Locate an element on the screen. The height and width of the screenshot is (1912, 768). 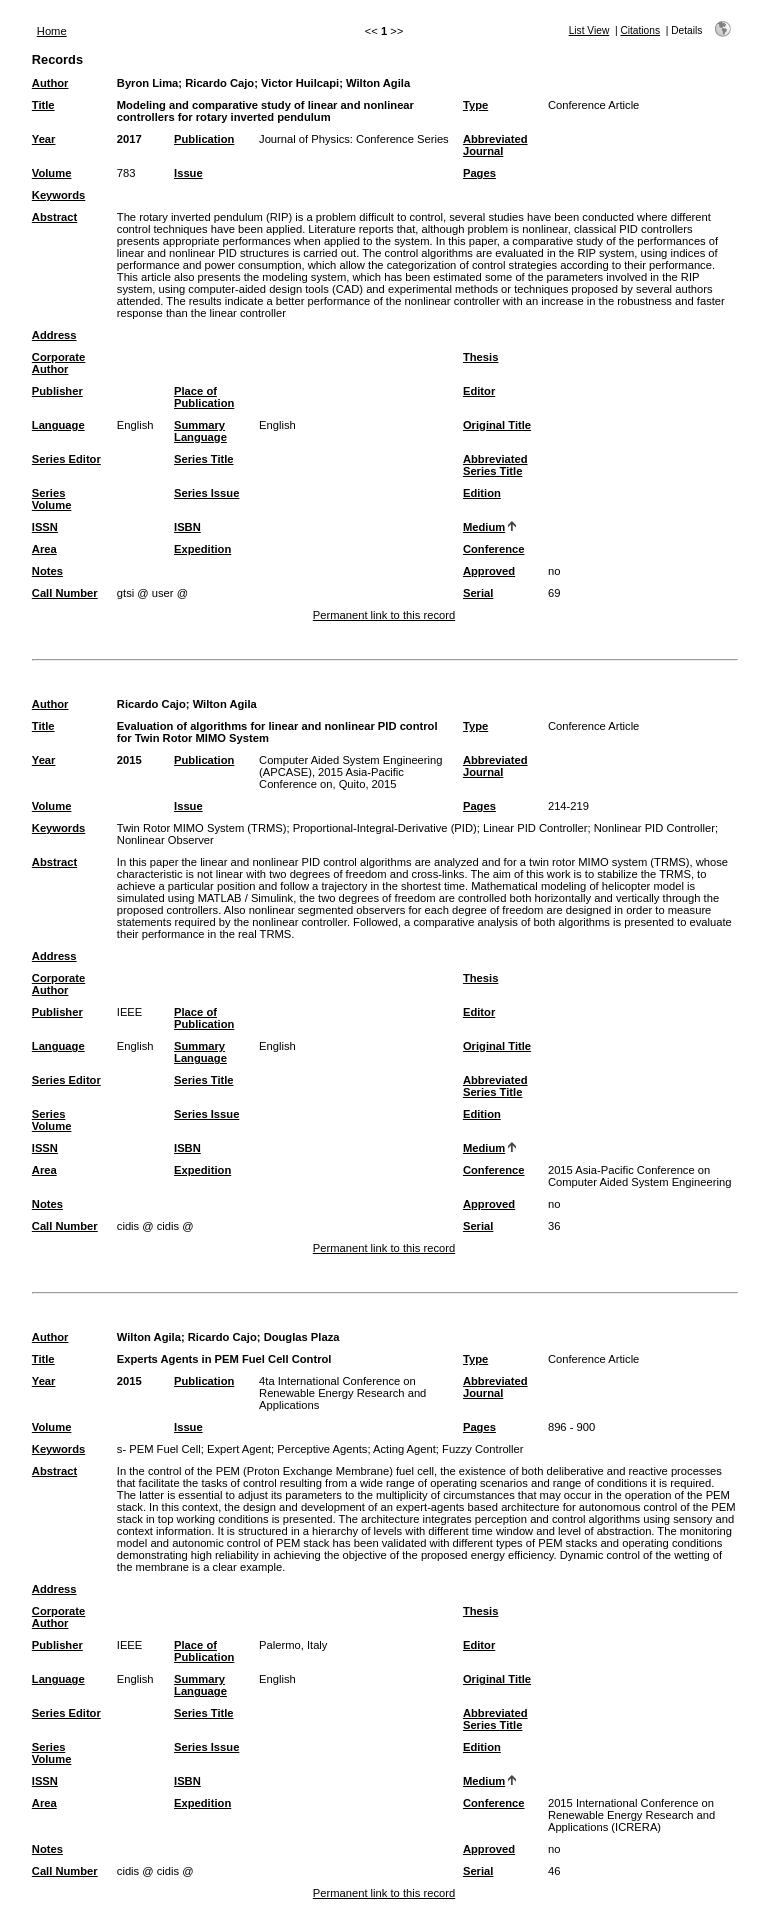
Nonlinear PID Controller is located at coordinates (654, 828).